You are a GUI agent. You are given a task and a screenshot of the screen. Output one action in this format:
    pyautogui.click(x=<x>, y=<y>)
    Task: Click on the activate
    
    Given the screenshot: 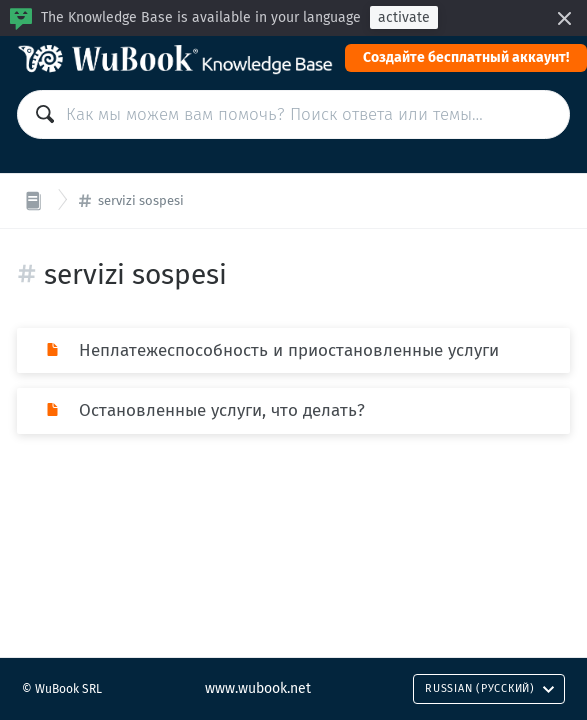 What is the action you would take?
    pyautogui.click(x=404, y=17)
    